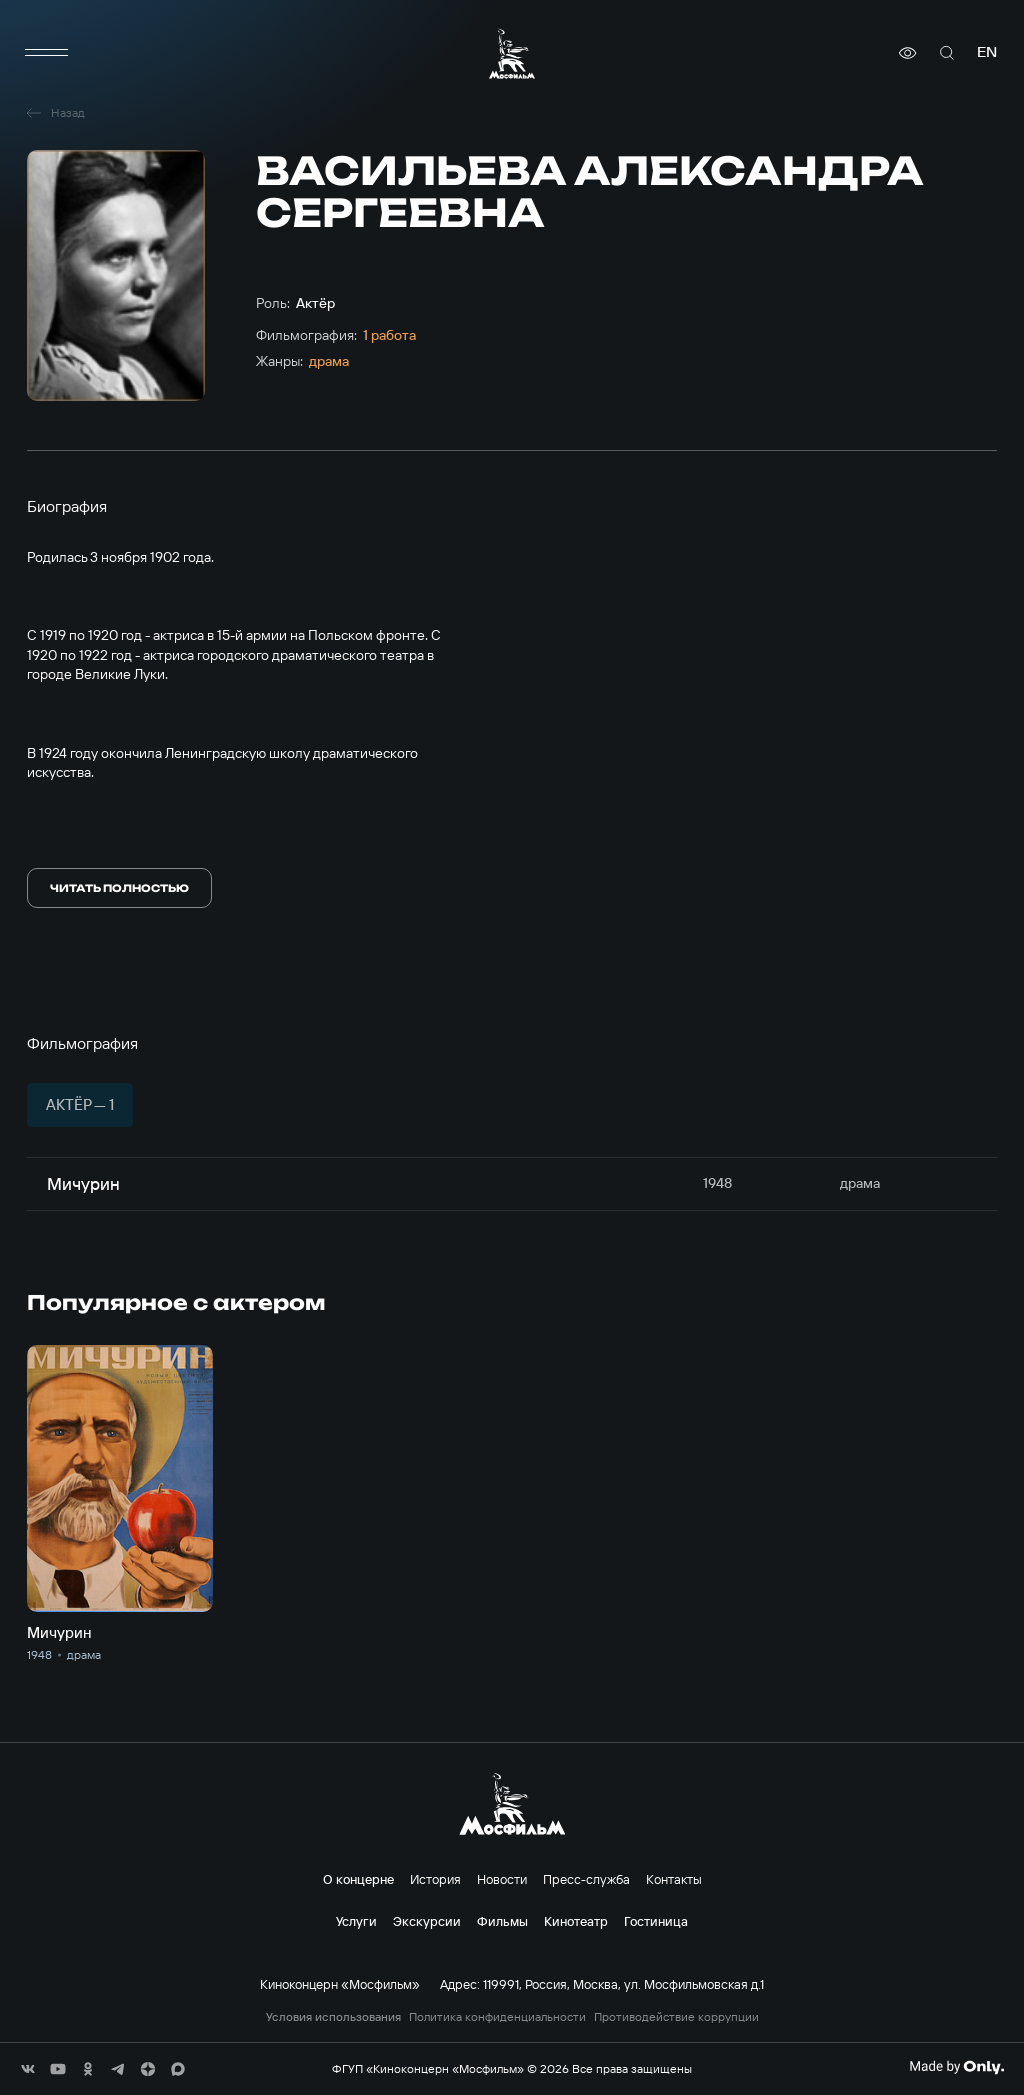 The width and height of the screenshot is (1024, 2095). Describe the element at coordinates (358, 1879) in the screenshot. I see `О концерне` at that location.